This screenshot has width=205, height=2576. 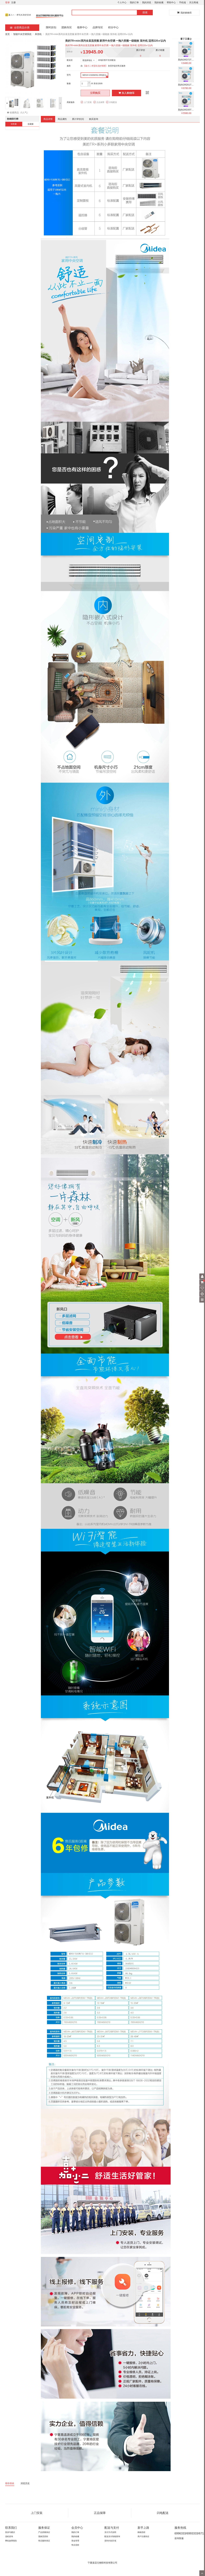 What do you see at coordinates (93, 119) in the screenshot?
I see `购买咨询` at bounding box center [93, 119].